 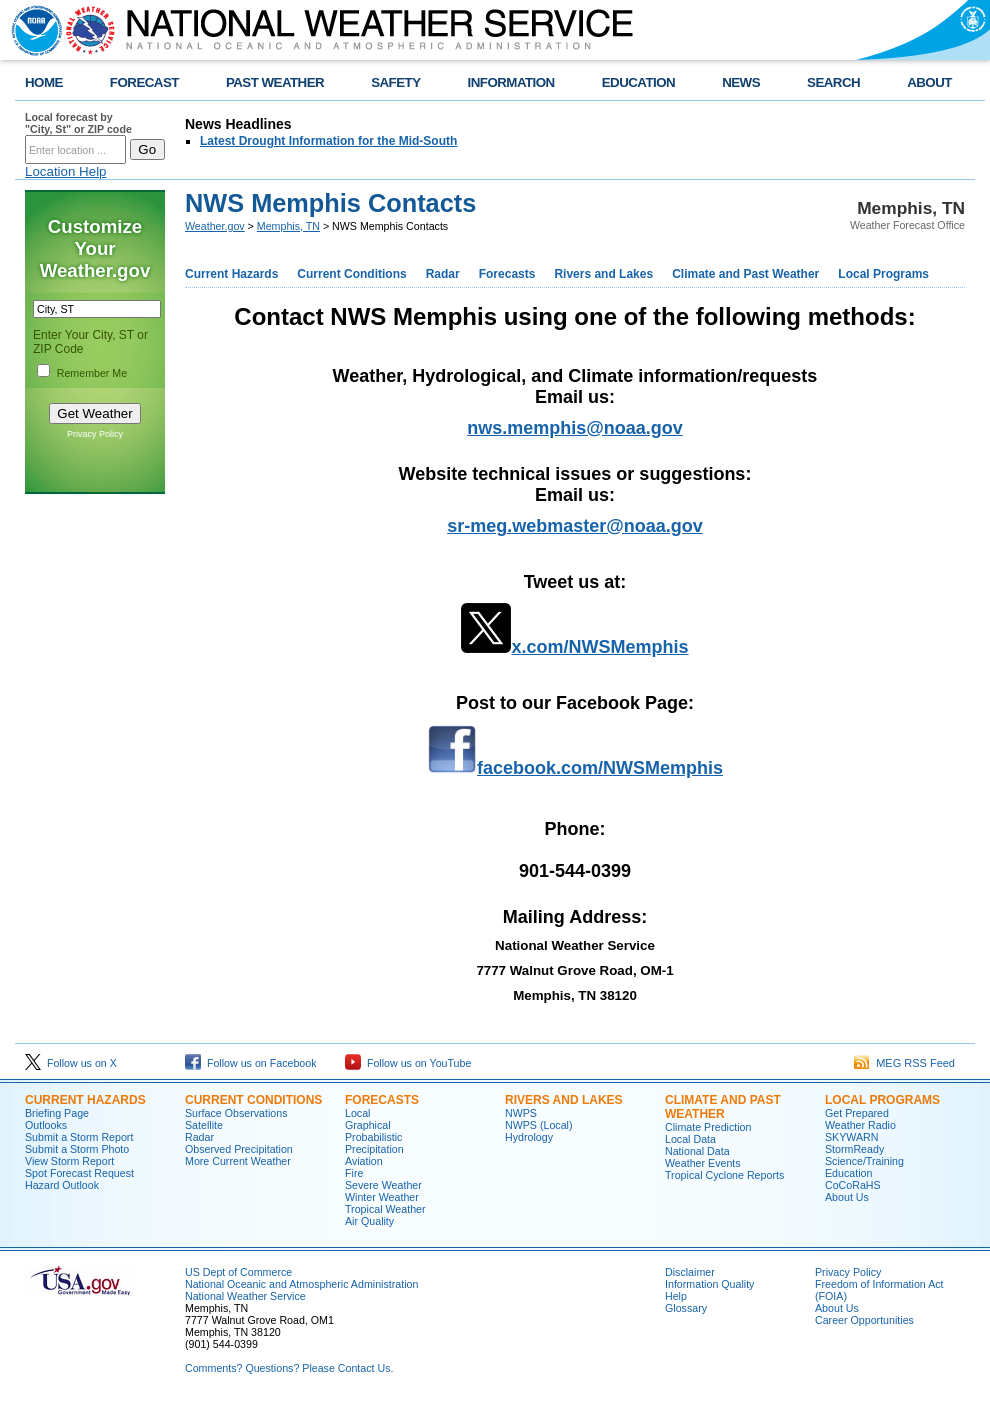 What do you see at coordinates (71, 1063) in the screenshot?
I see `Follow us on X` at bounding box center [71, 1063].